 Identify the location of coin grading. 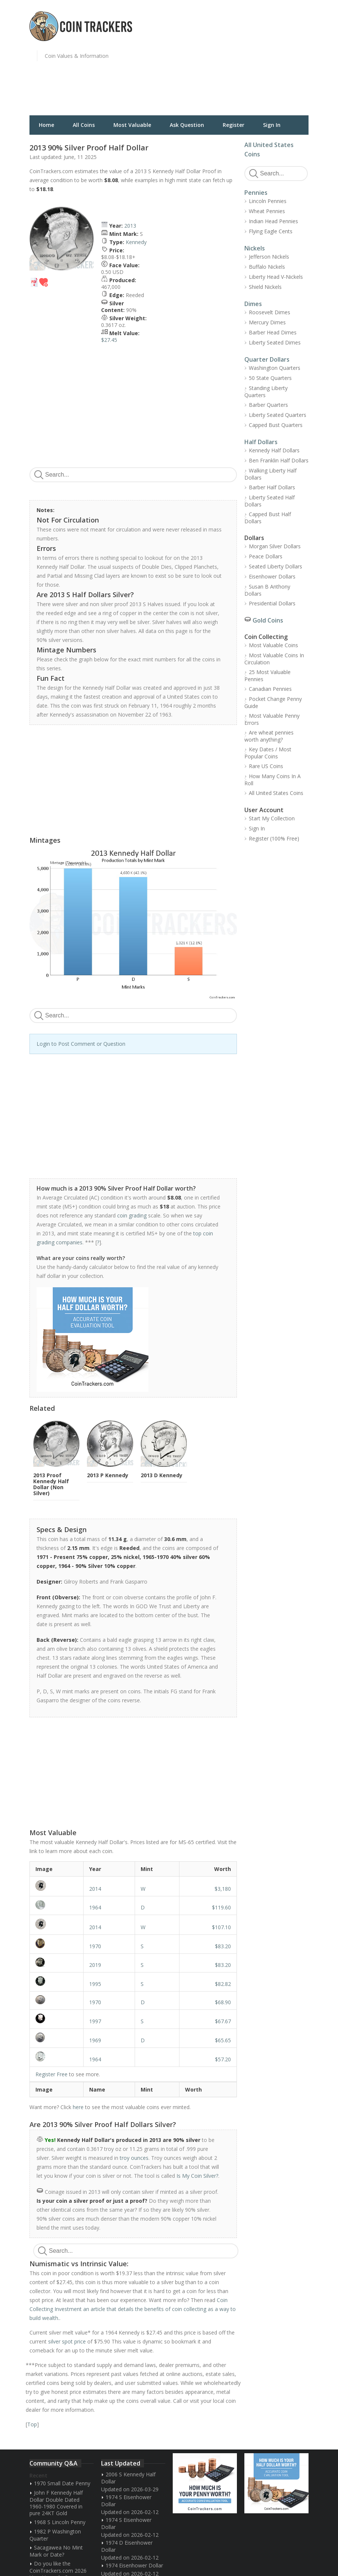
(132, 1215).